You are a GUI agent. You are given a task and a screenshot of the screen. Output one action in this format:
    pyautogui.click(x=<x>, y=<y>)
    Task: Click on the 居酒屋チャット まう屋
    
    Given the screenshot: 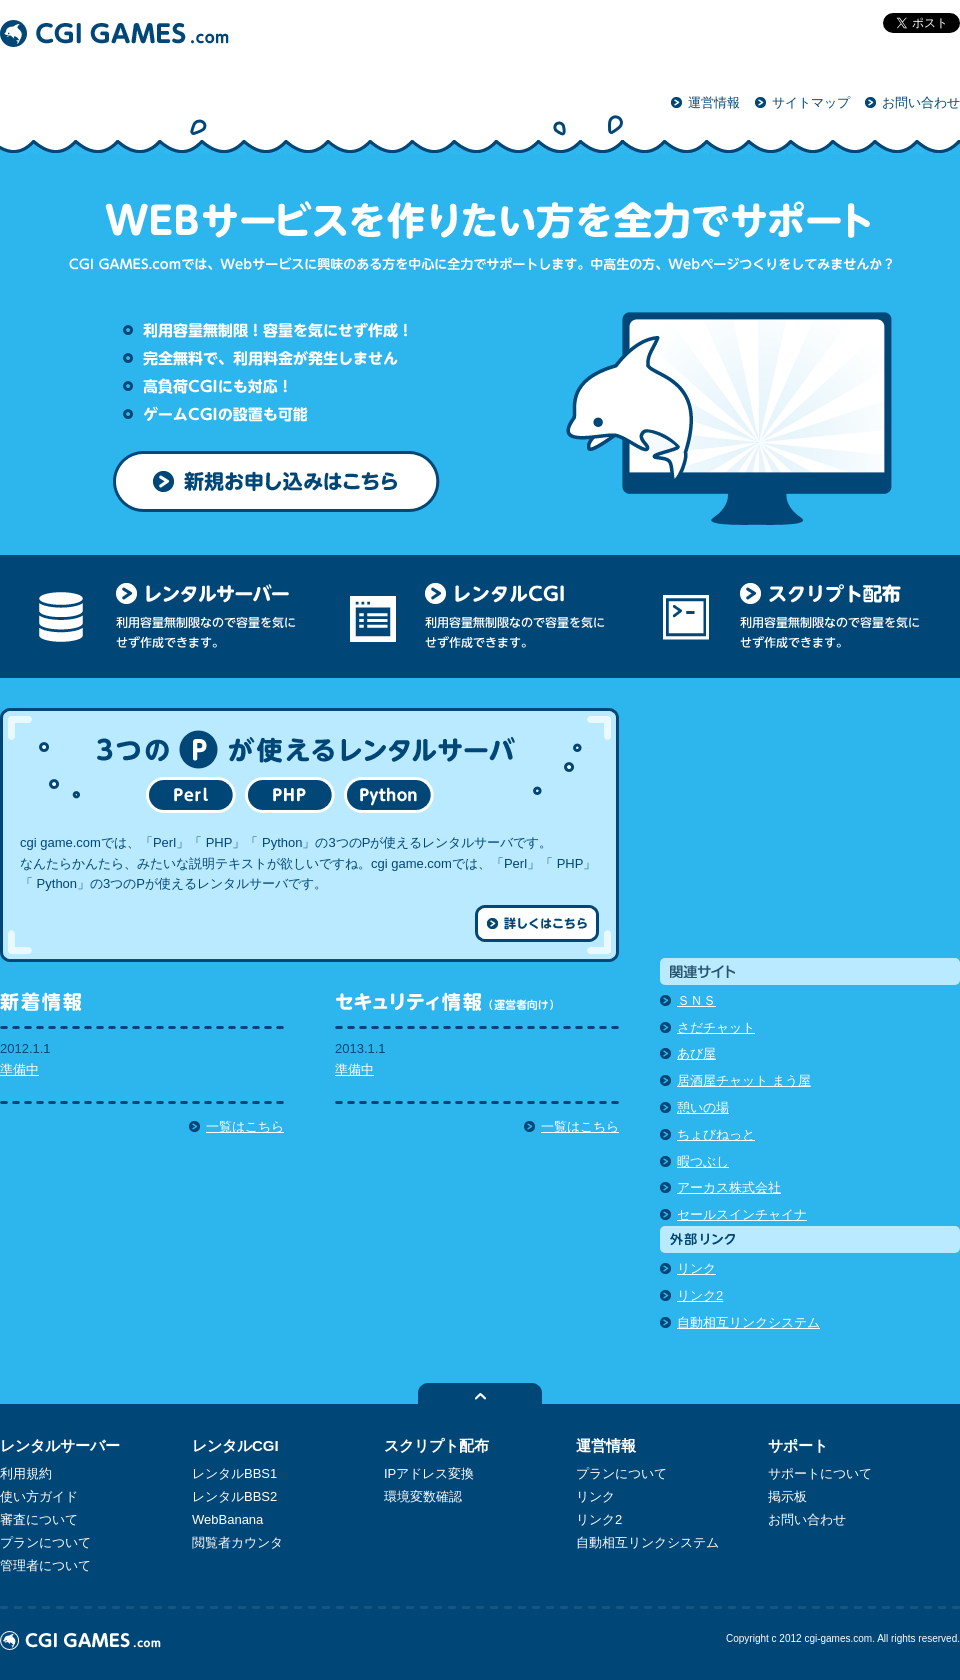 What is the action you would take?
    pyautogui.click(x=744, y=1080)
    